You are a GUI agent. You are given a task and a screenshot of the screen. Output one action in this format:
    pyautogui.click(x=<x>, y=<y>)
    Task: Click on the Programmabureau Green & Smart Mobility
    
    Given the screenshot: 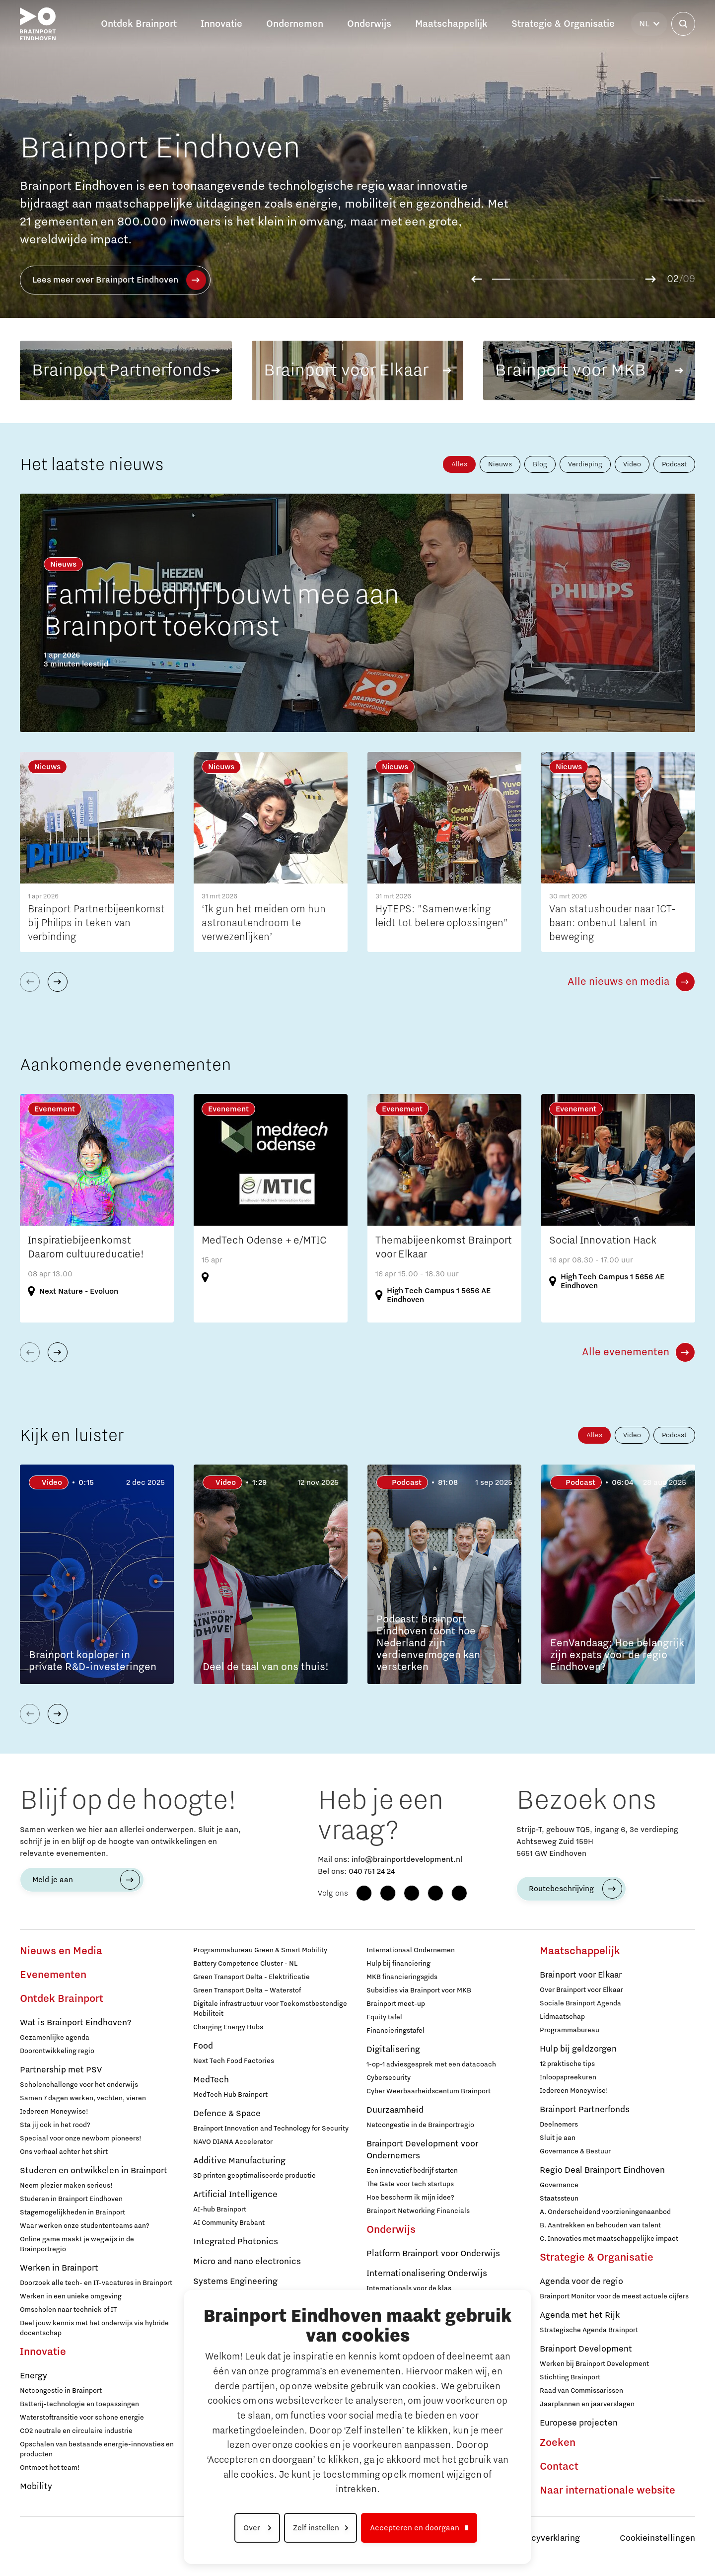 What is the action you would take?
    pyautogui.click(x=260, y=1950)
    